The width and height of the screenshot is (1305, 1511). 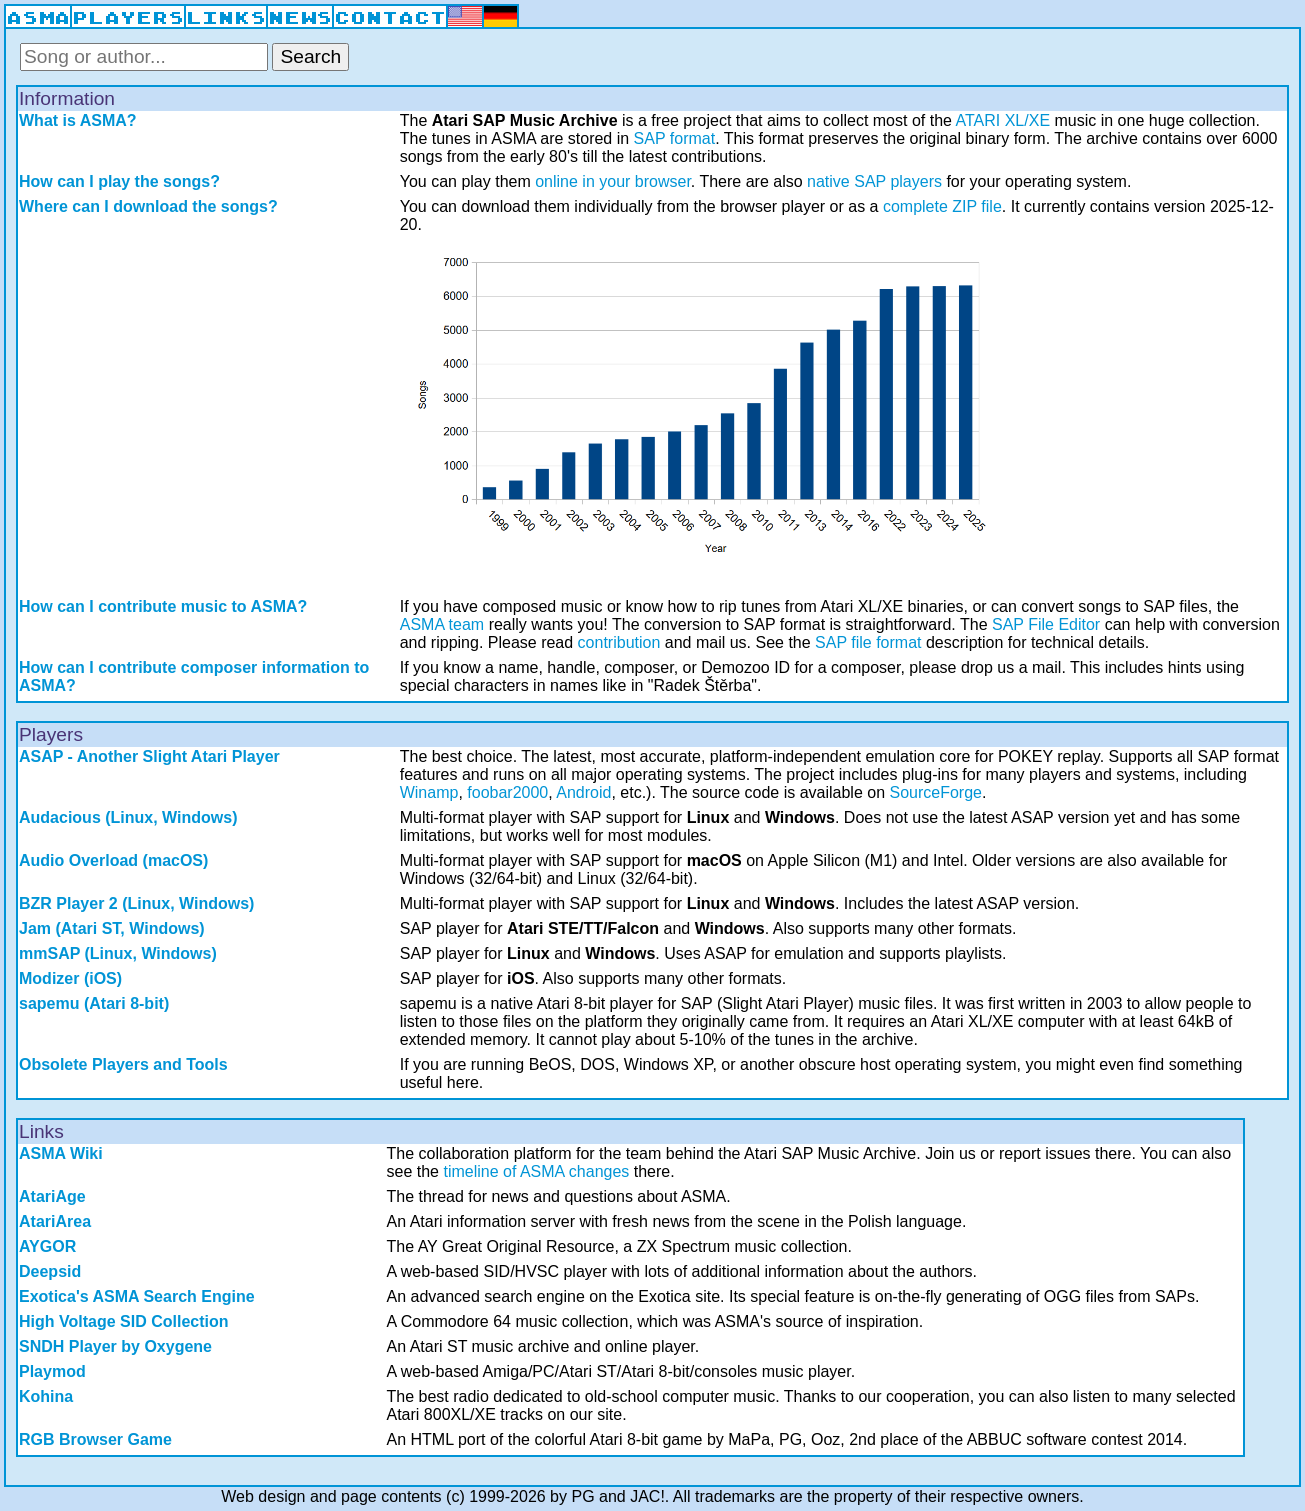 What do you see at coordinates (868, 642) in the screenshot?
I see `SAP file format` at bounding box center [868, 642].